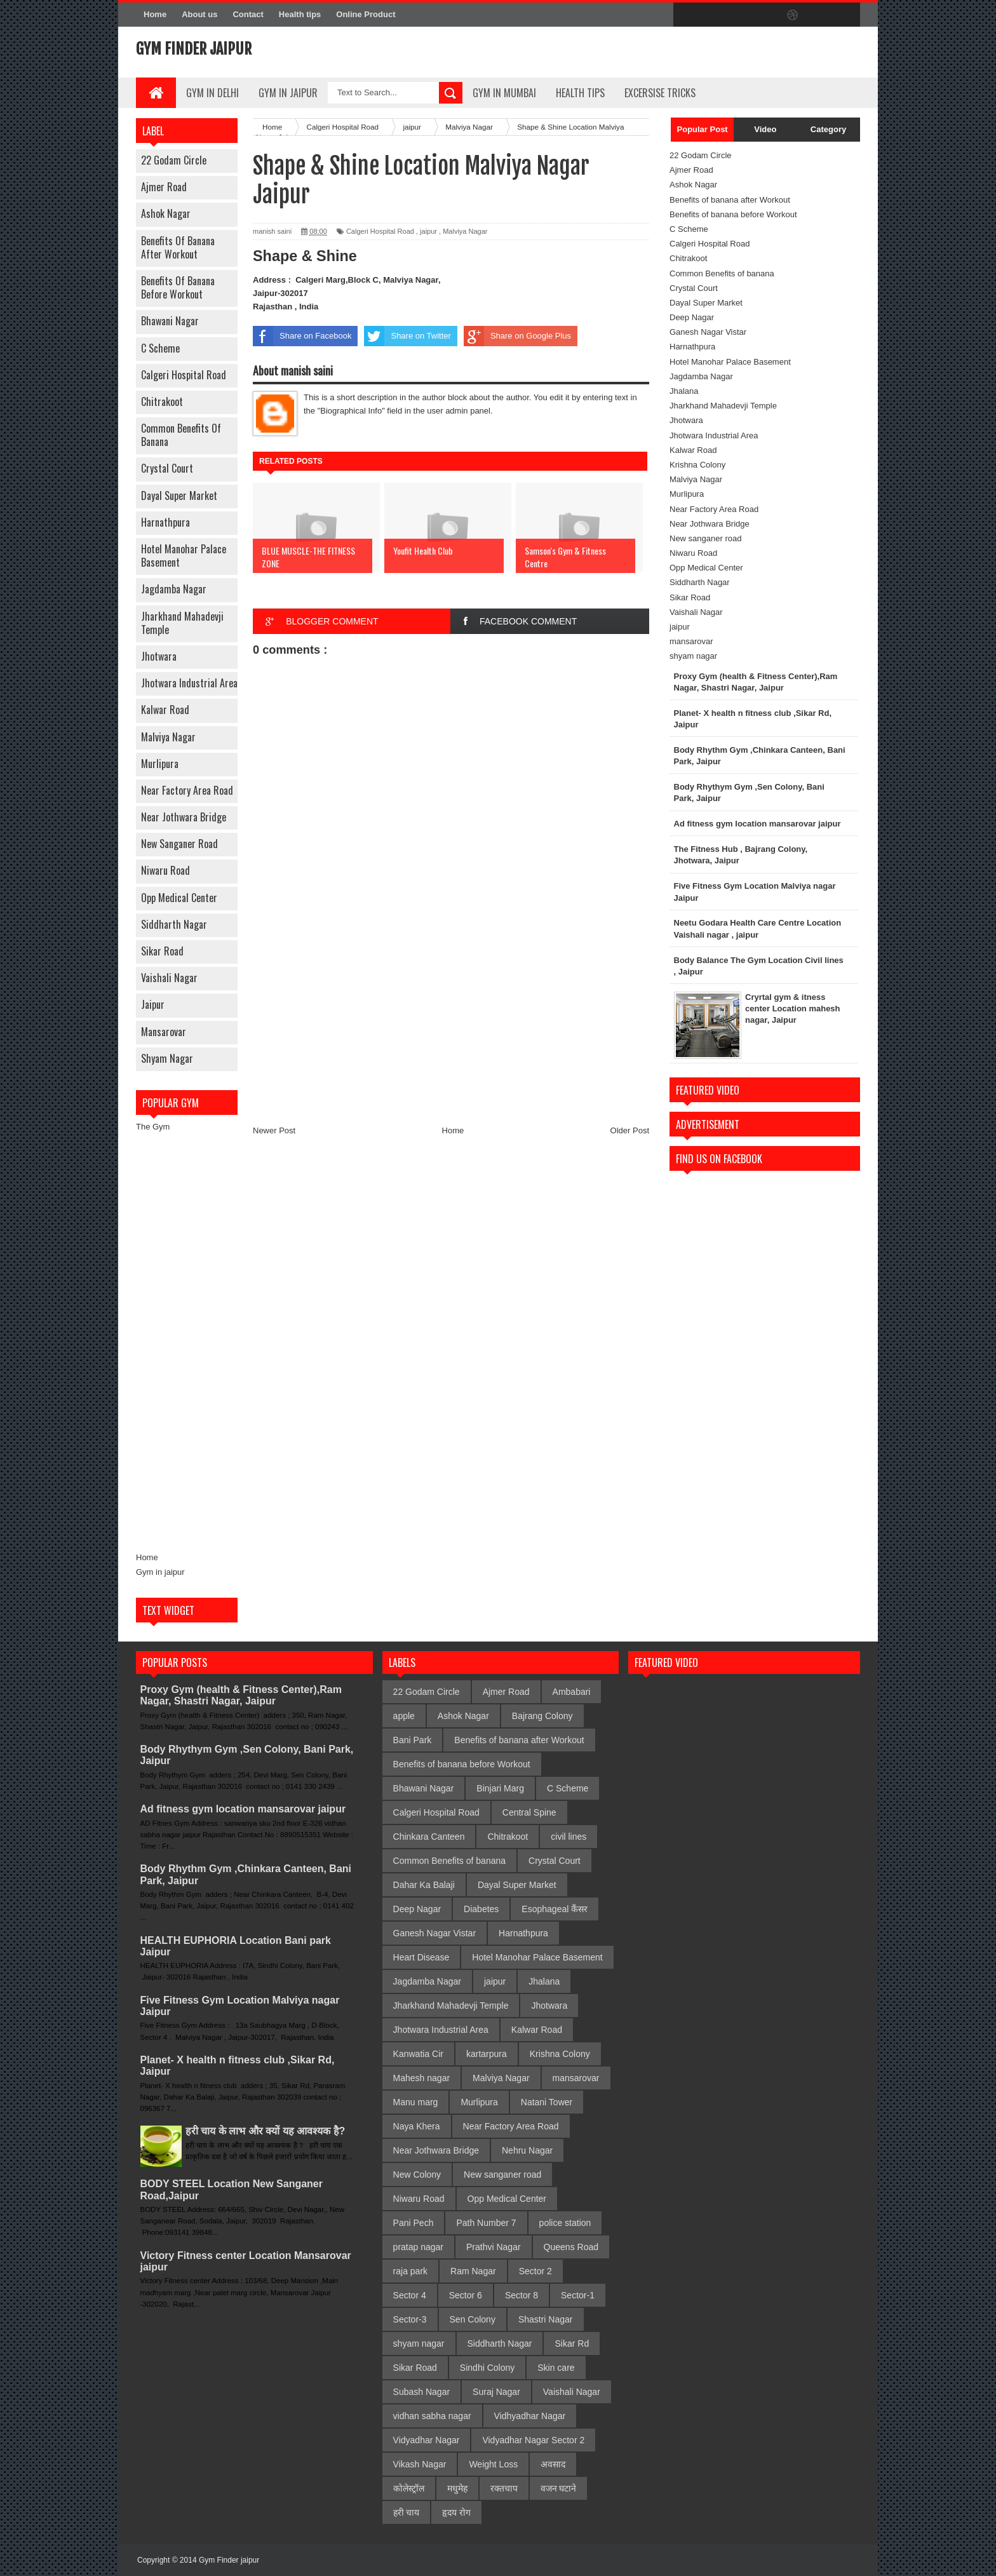 This screenshot has width=996, height=2576. What do you see at coordinates (553, 2464) in the screenshot?
I see `अवसाद` at bounding box center [553, 2464].